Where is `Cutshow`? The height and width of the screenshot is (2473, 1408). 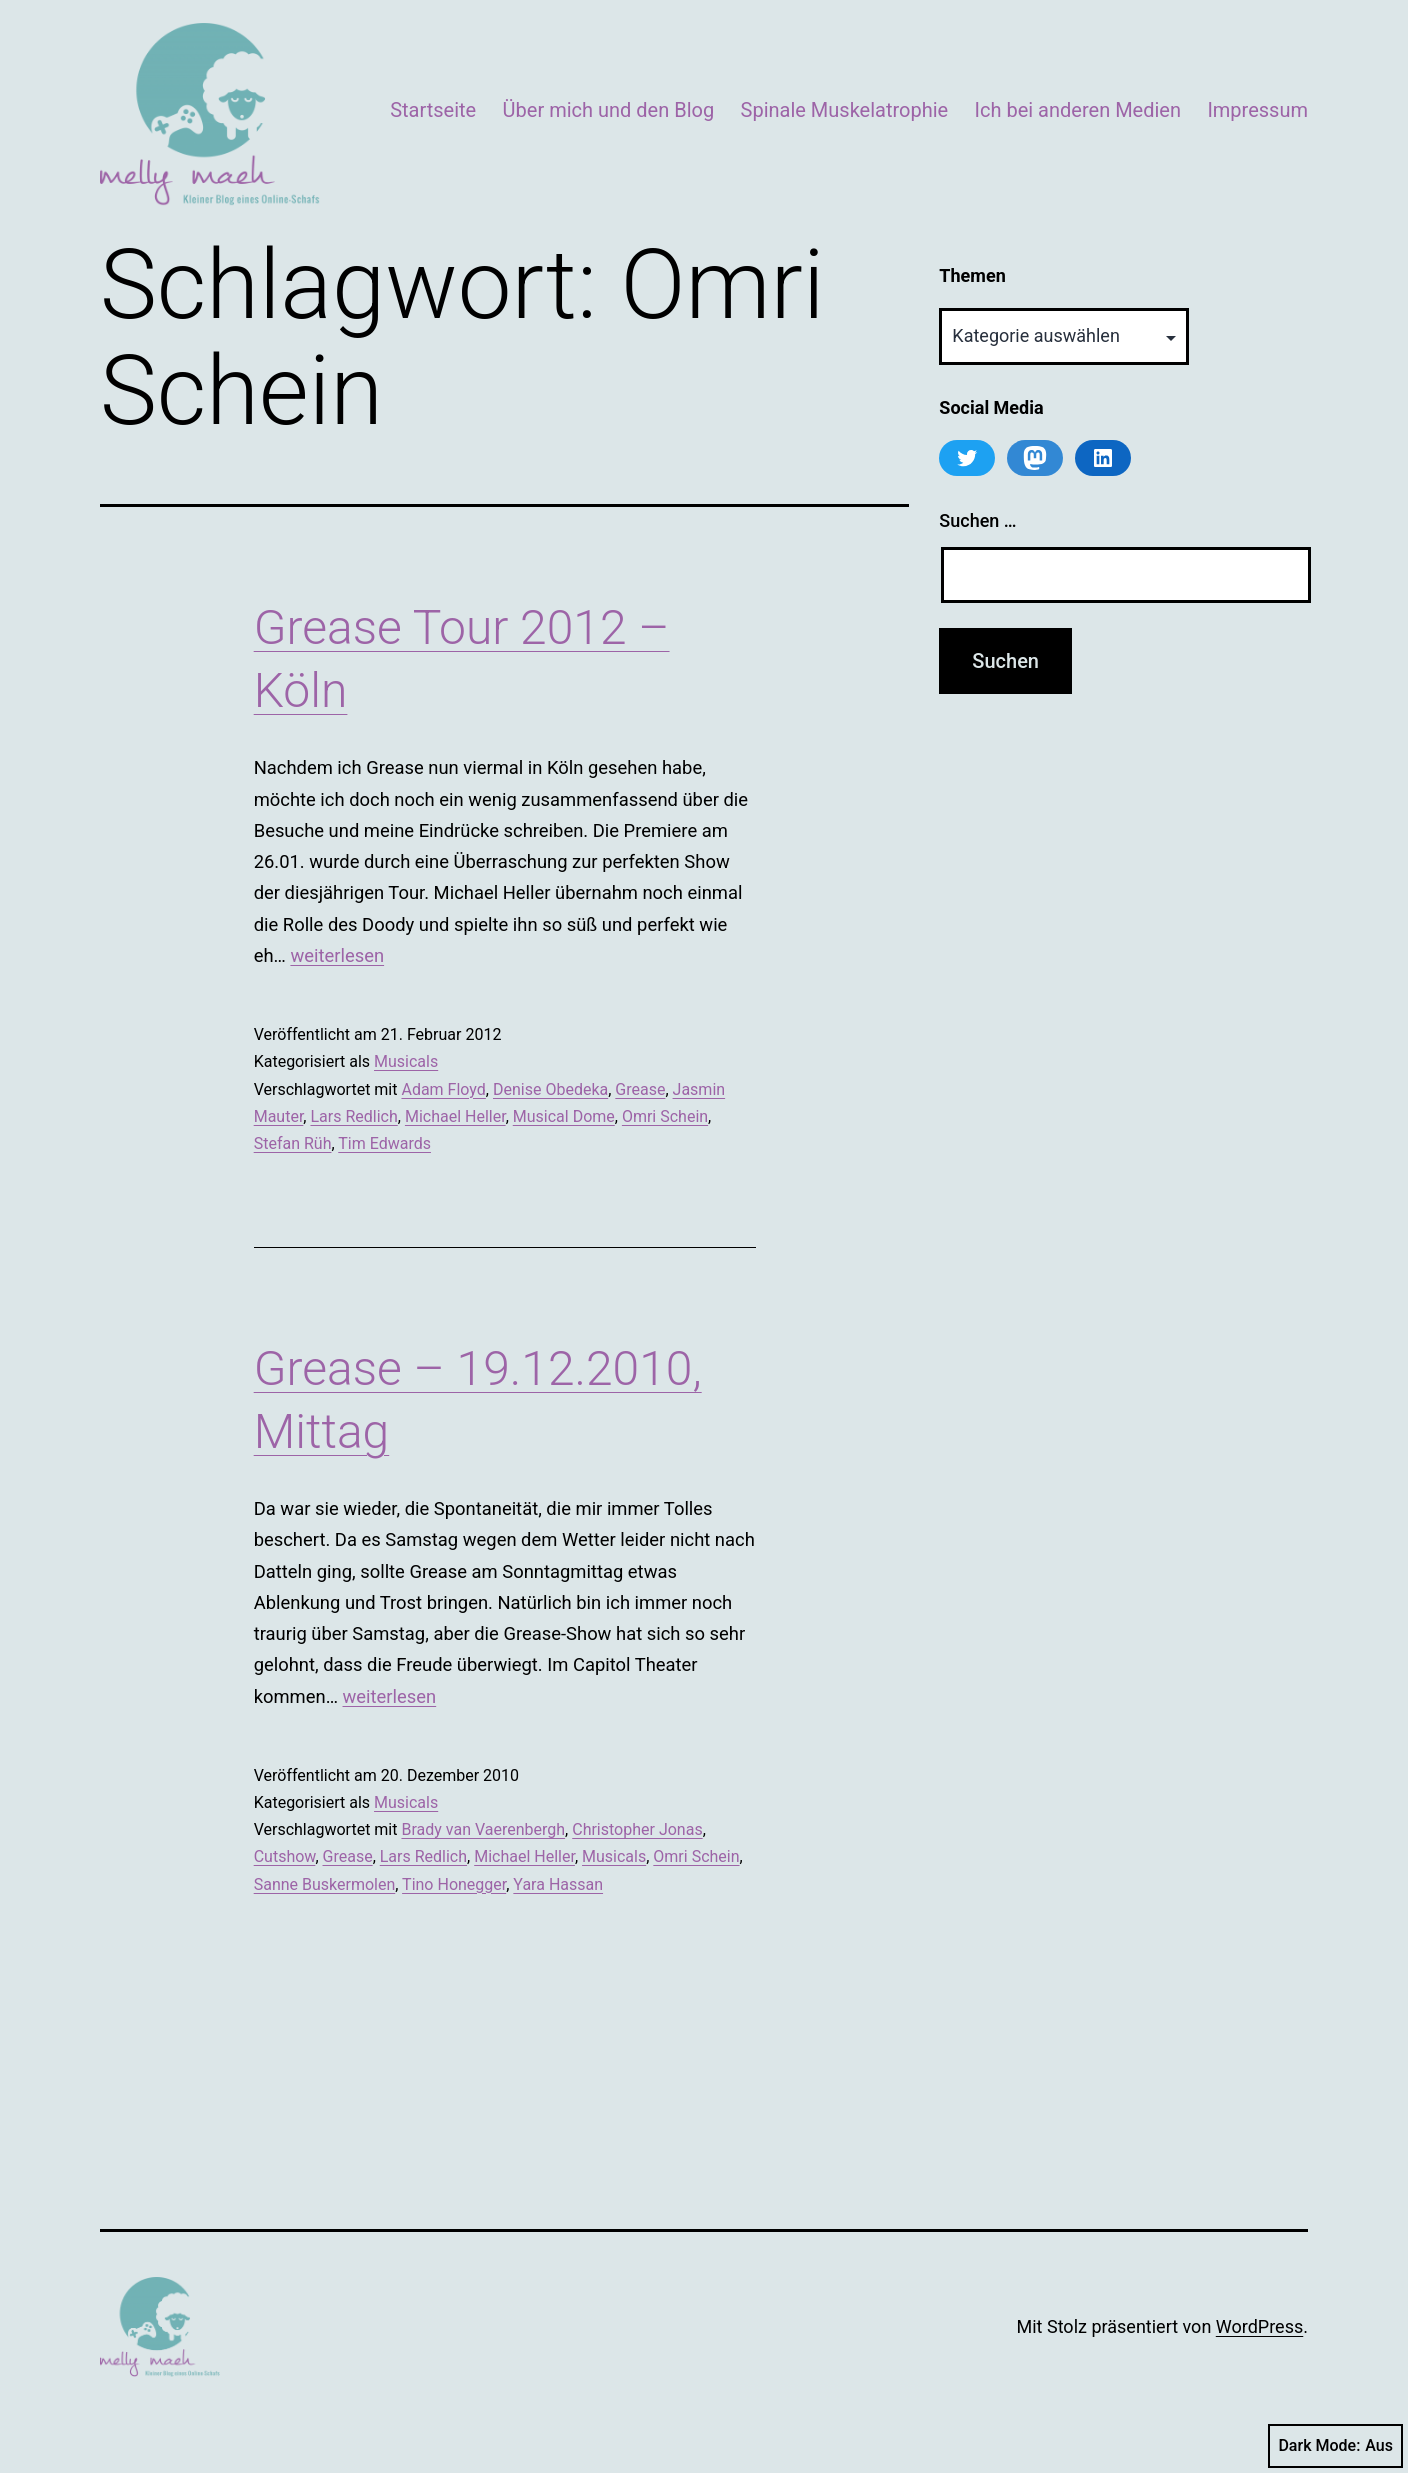
Cutshow is located at coordinates (285, 1856).